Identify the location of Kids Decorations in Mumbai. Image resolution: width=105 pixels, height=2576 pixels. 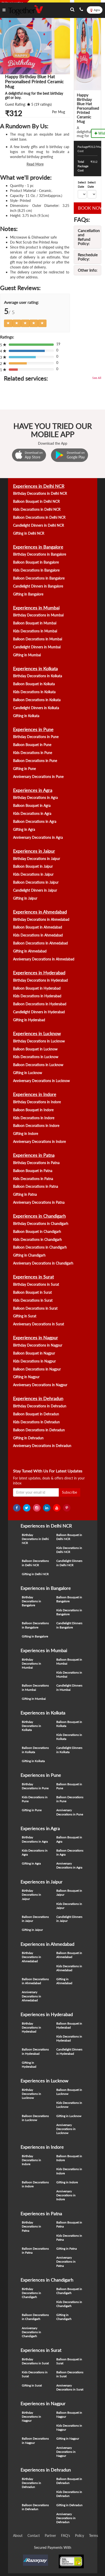
(35, 631).